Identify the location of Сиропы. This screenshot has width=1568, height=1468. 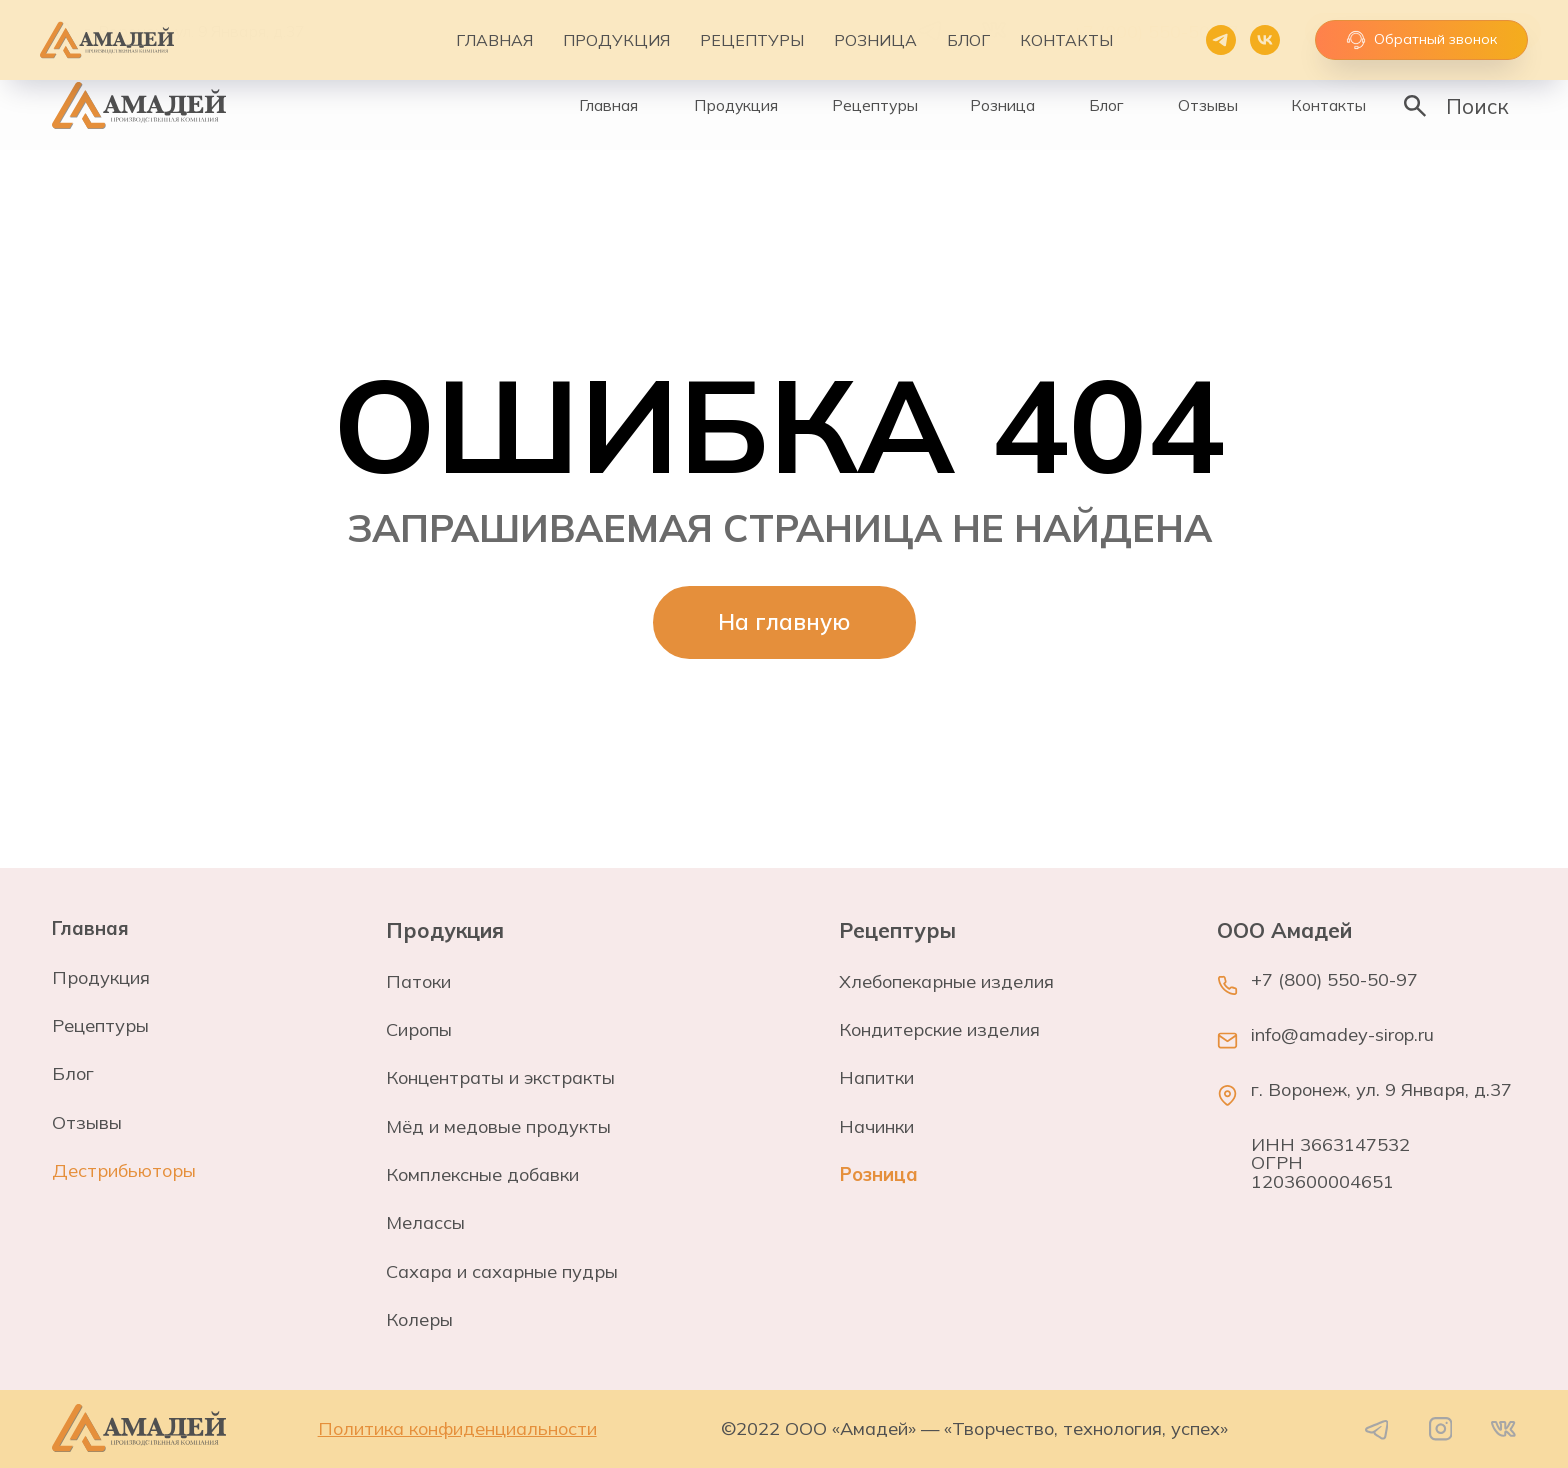
(419, 1029).